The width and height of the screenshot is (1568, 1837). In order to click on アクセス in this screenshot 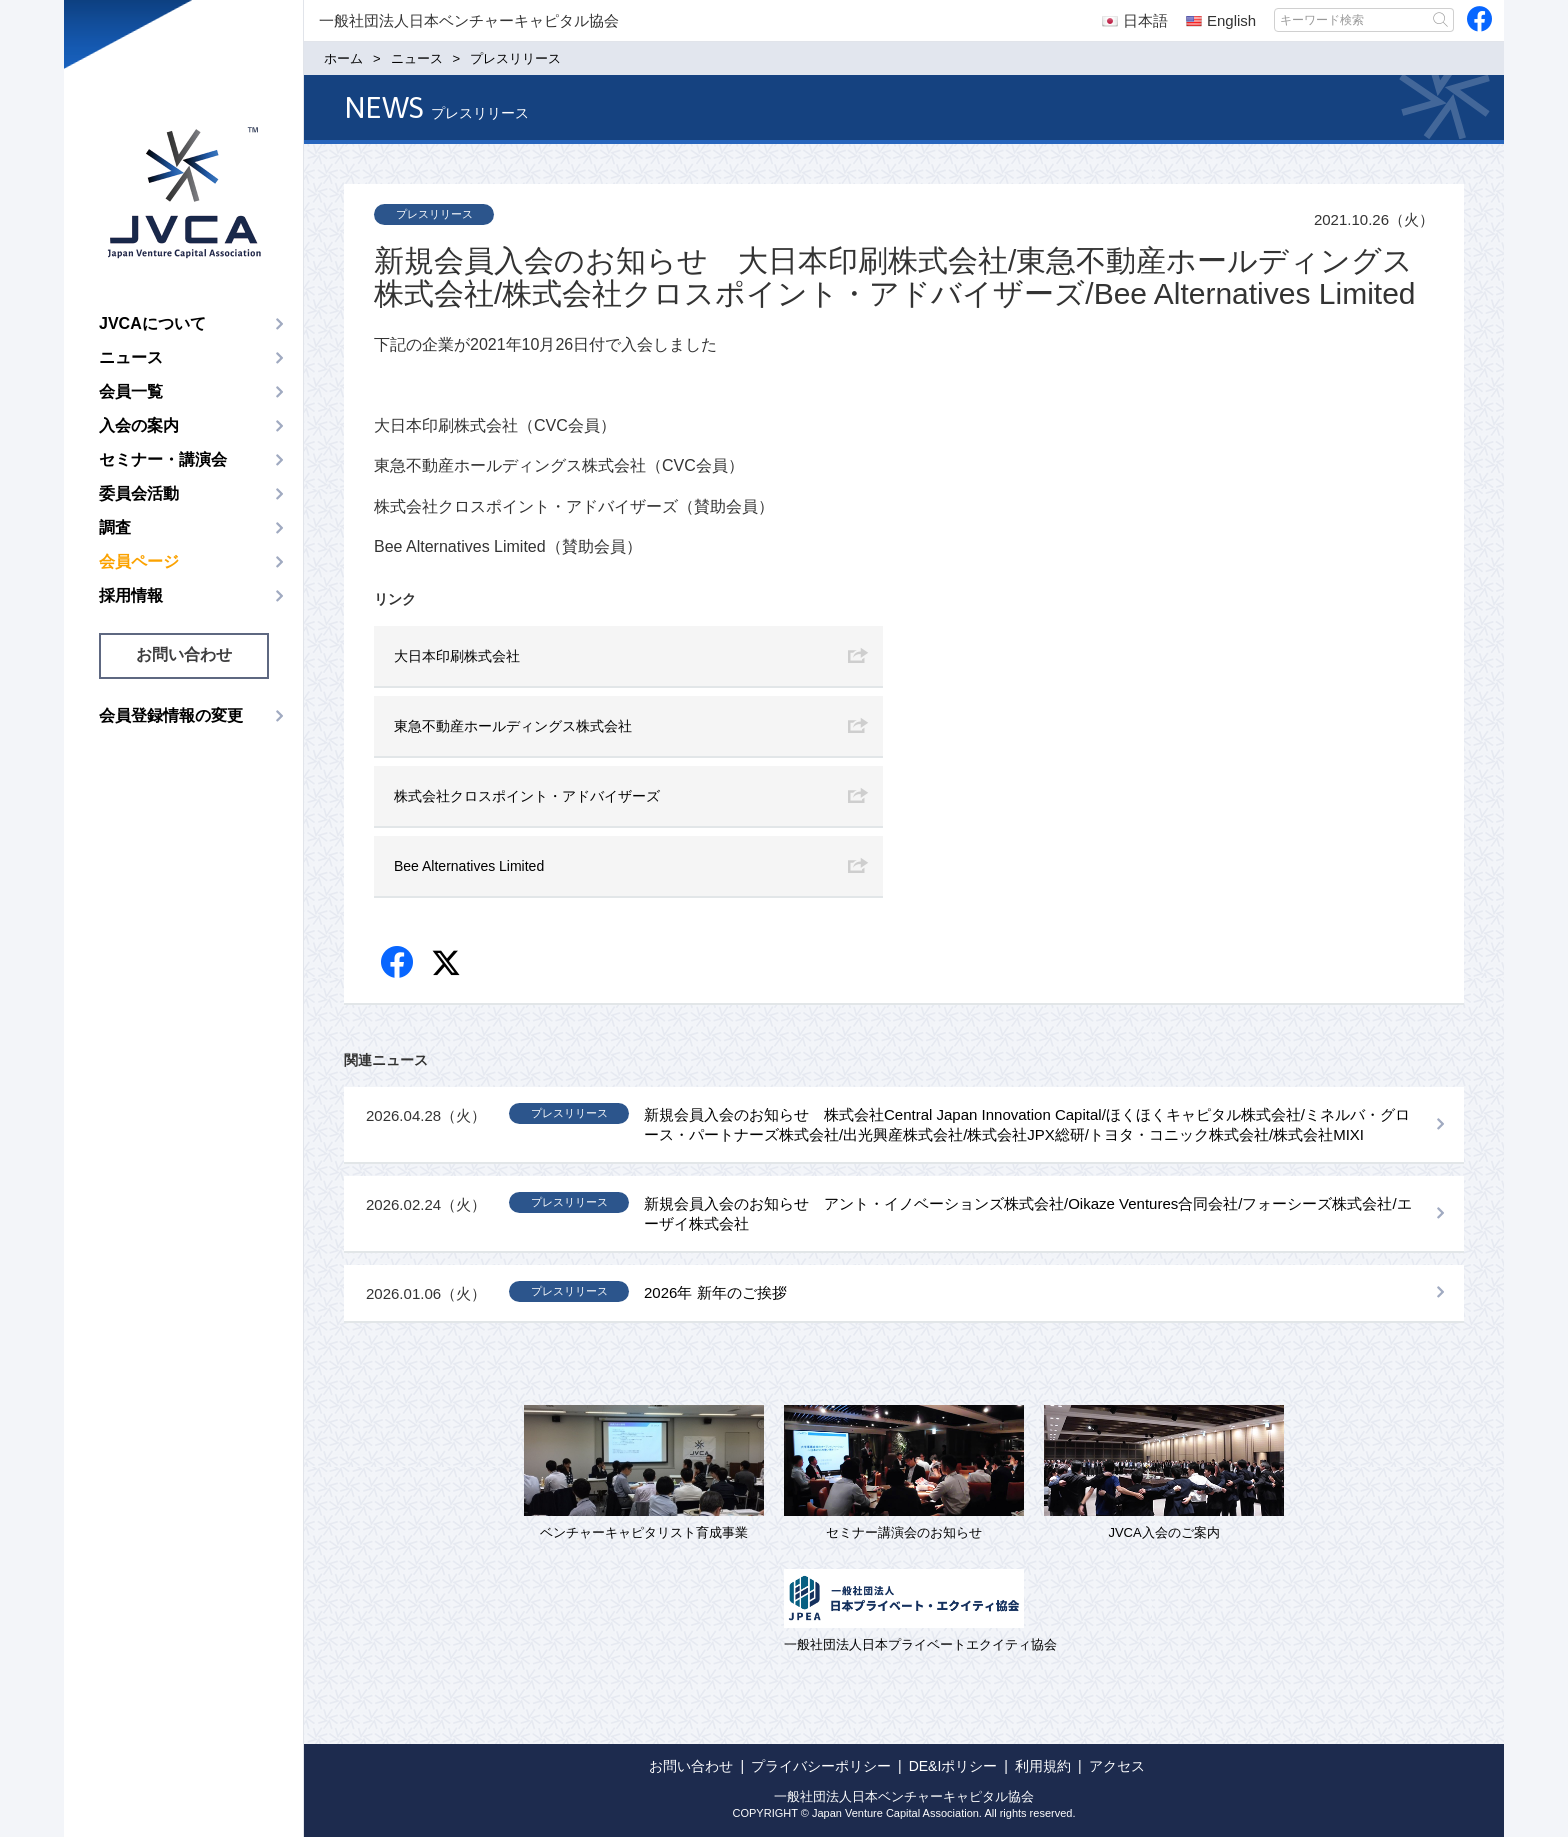, I will do `click(1117, 1766)`.